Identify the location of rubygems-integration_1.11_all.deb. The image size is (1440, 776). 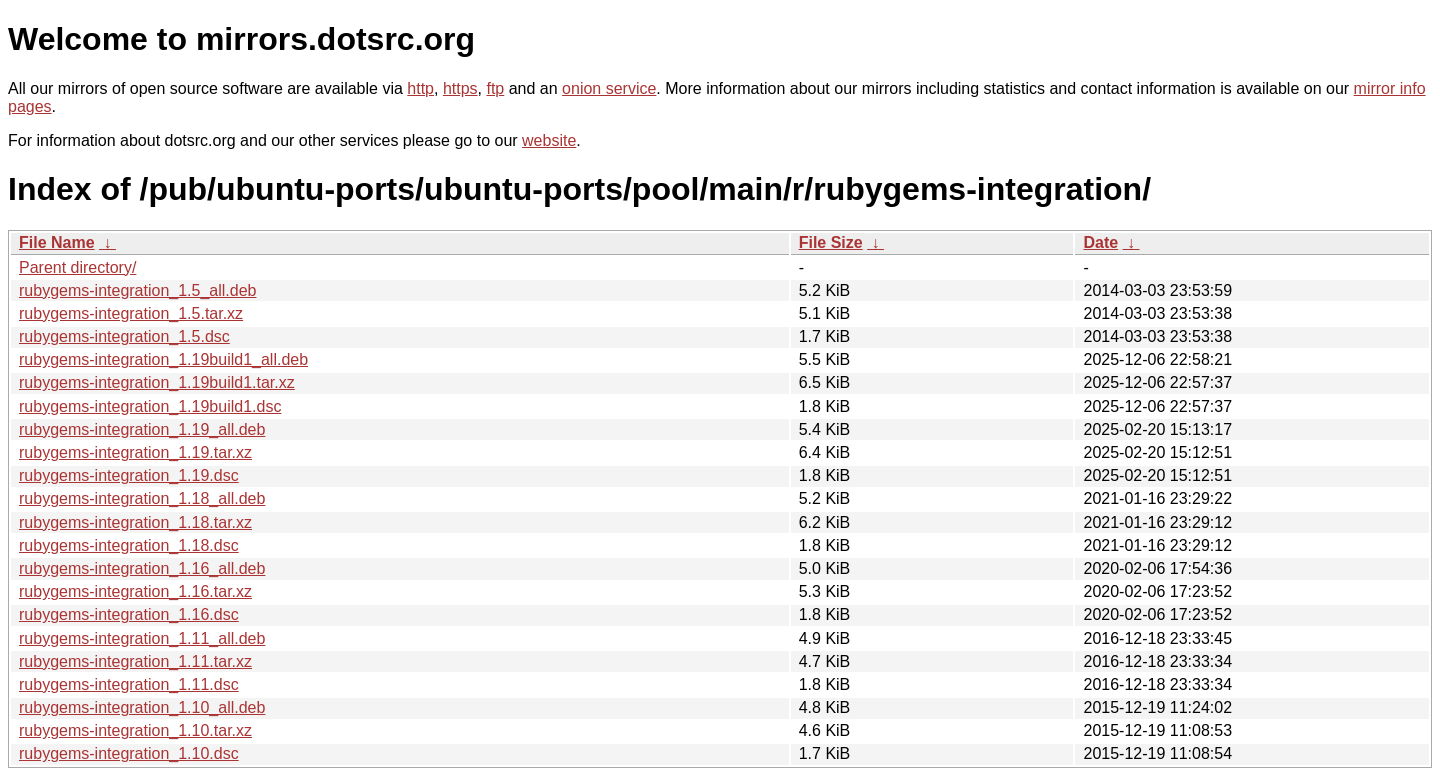
(142, 638).